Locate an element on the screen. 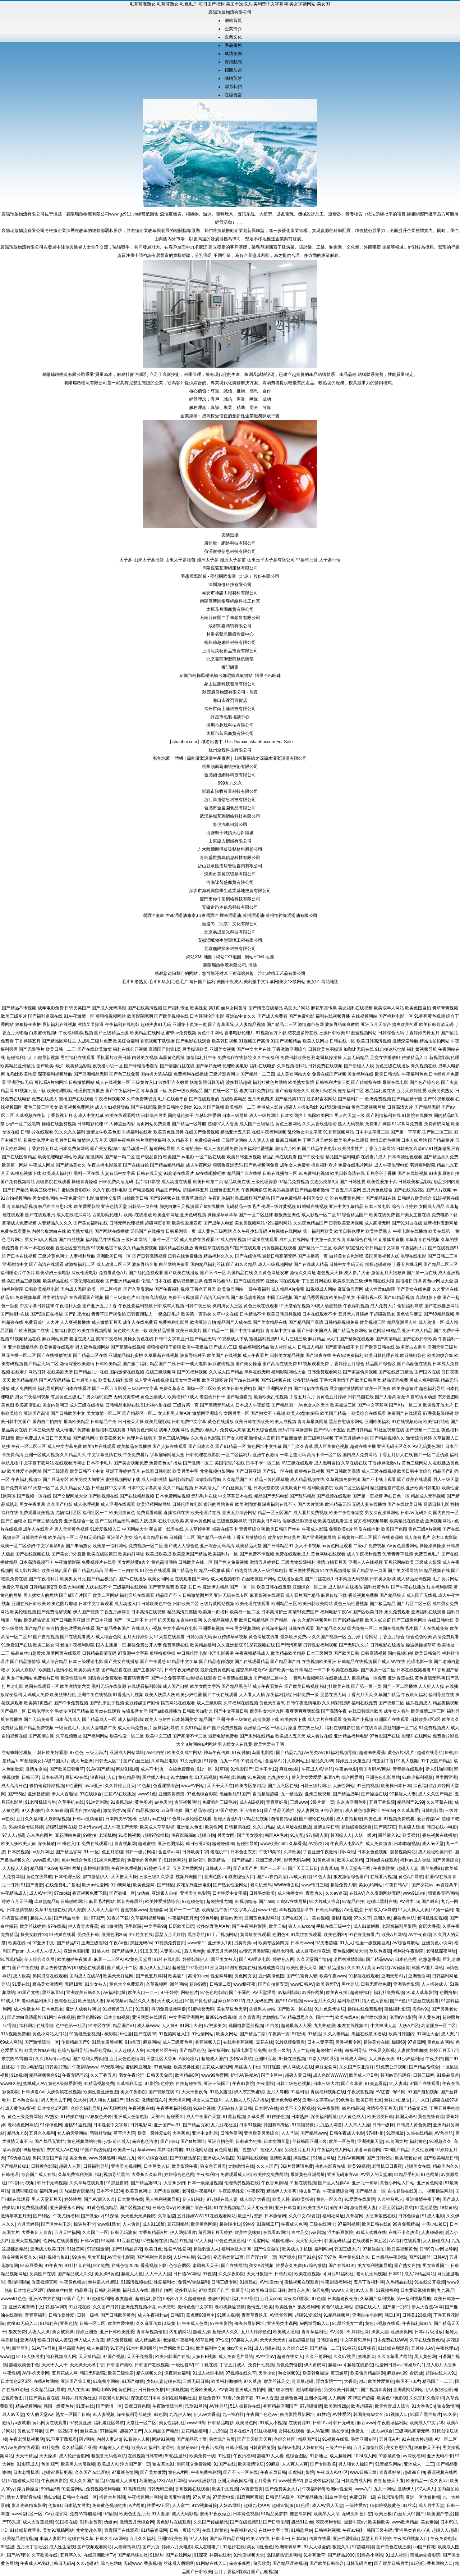 This screenshot has width=460, height=2576. 97资源网 is located at coordinates (416, 2042).